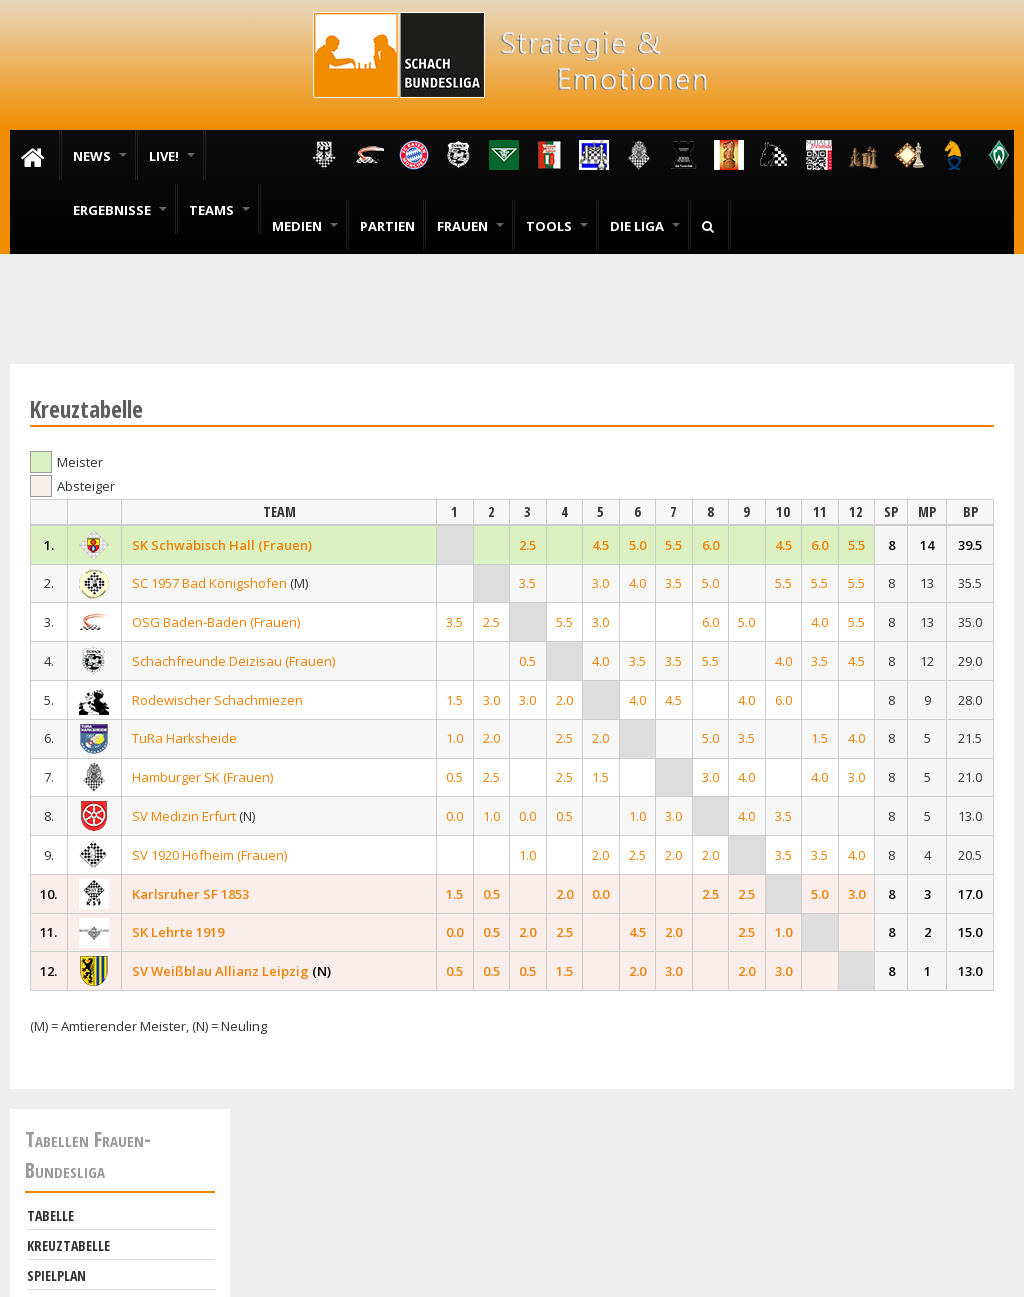 The height and width of the screenshot is (1297, 1024). What do you see at coordinates (454, 700) in the screenshot?
I see `1.5` at bounding box center [454, 700].